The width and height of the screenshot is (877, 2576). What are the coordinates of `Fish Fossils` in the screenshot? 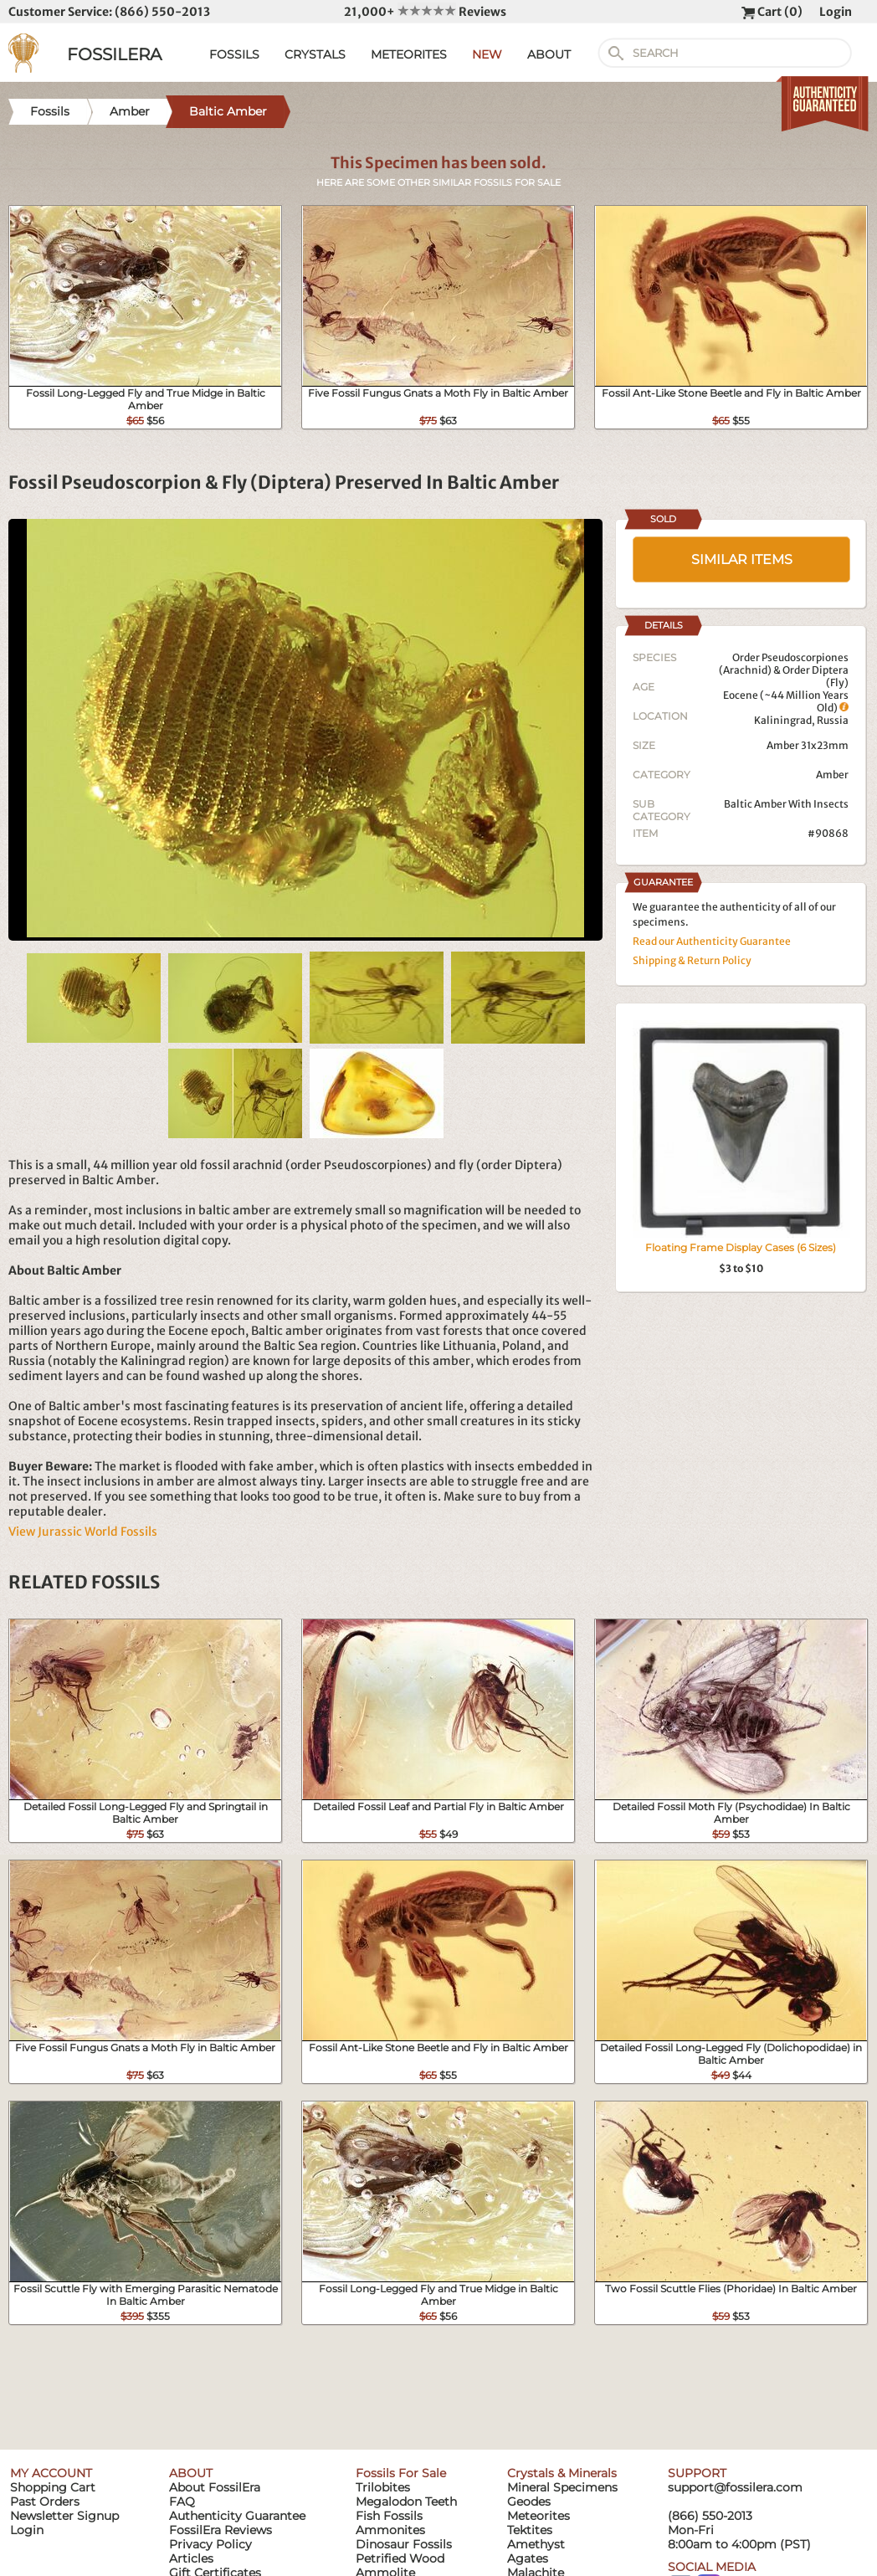 It's located at (389, 2515).